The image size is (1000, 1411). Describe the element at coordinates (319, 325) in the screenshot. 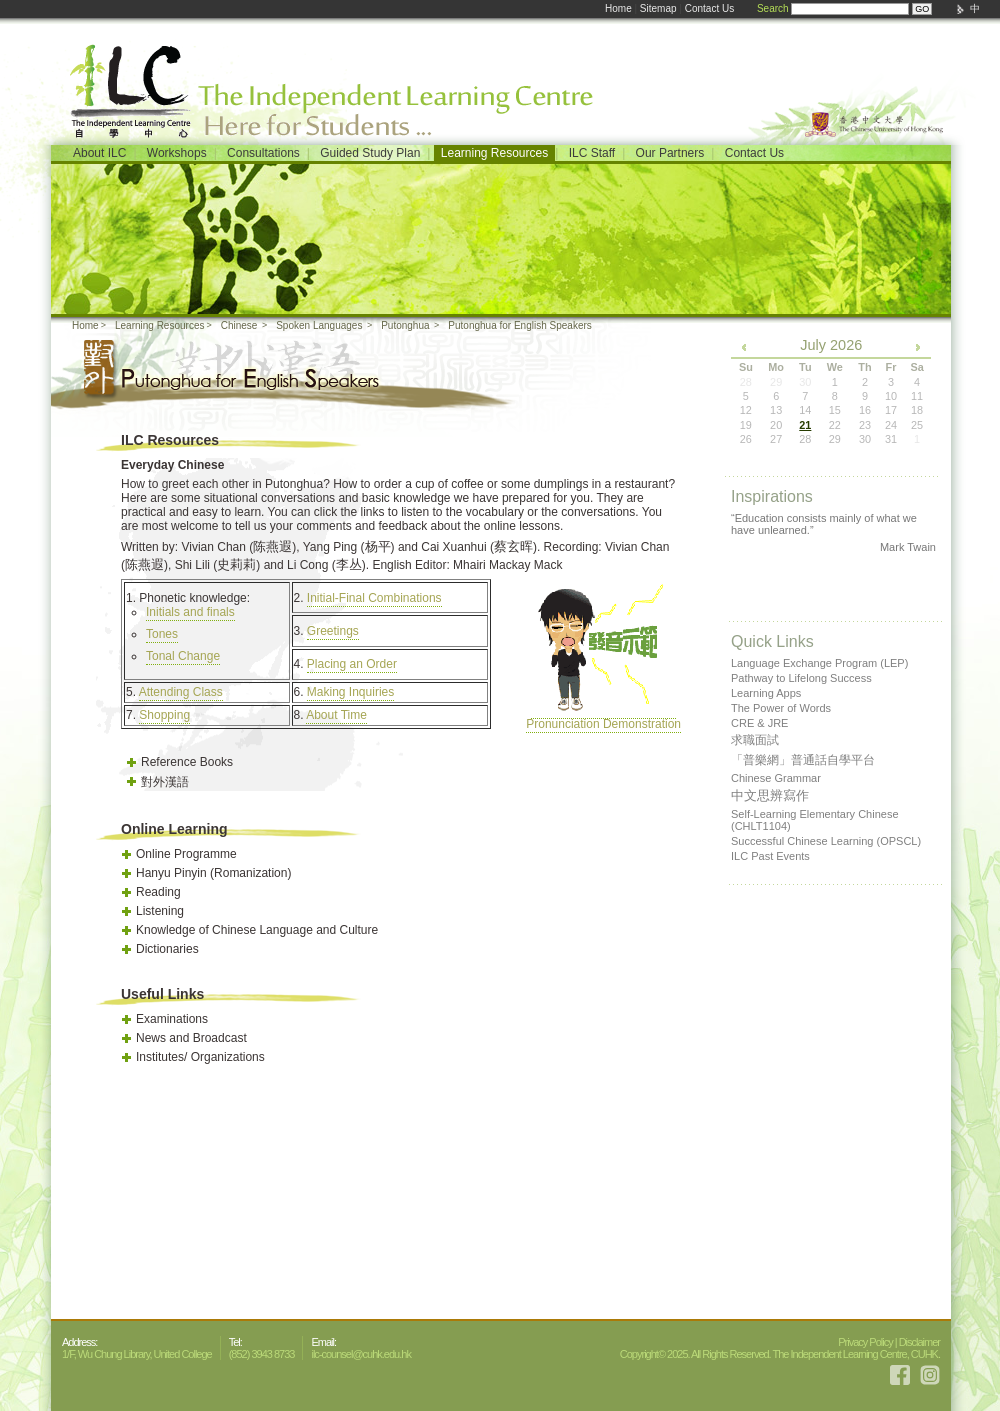

I see `Spoken Languages` at that location.